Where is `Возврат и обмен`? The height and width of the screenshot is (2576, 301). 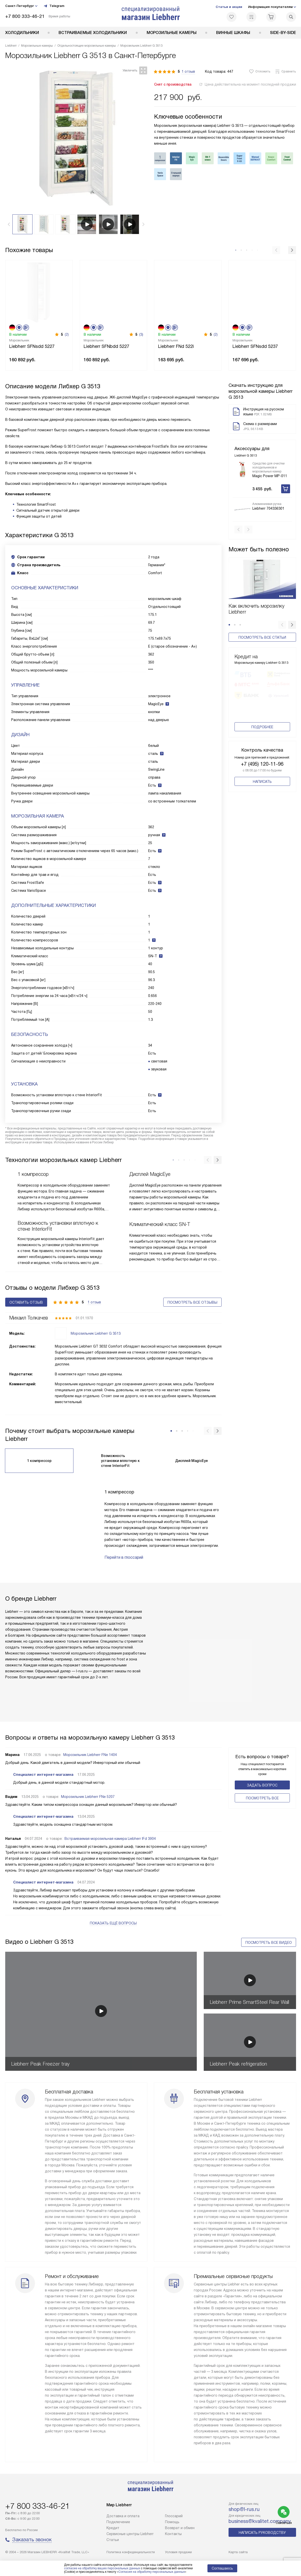
Возврат и обмен is located at coordinates (180, 2528).